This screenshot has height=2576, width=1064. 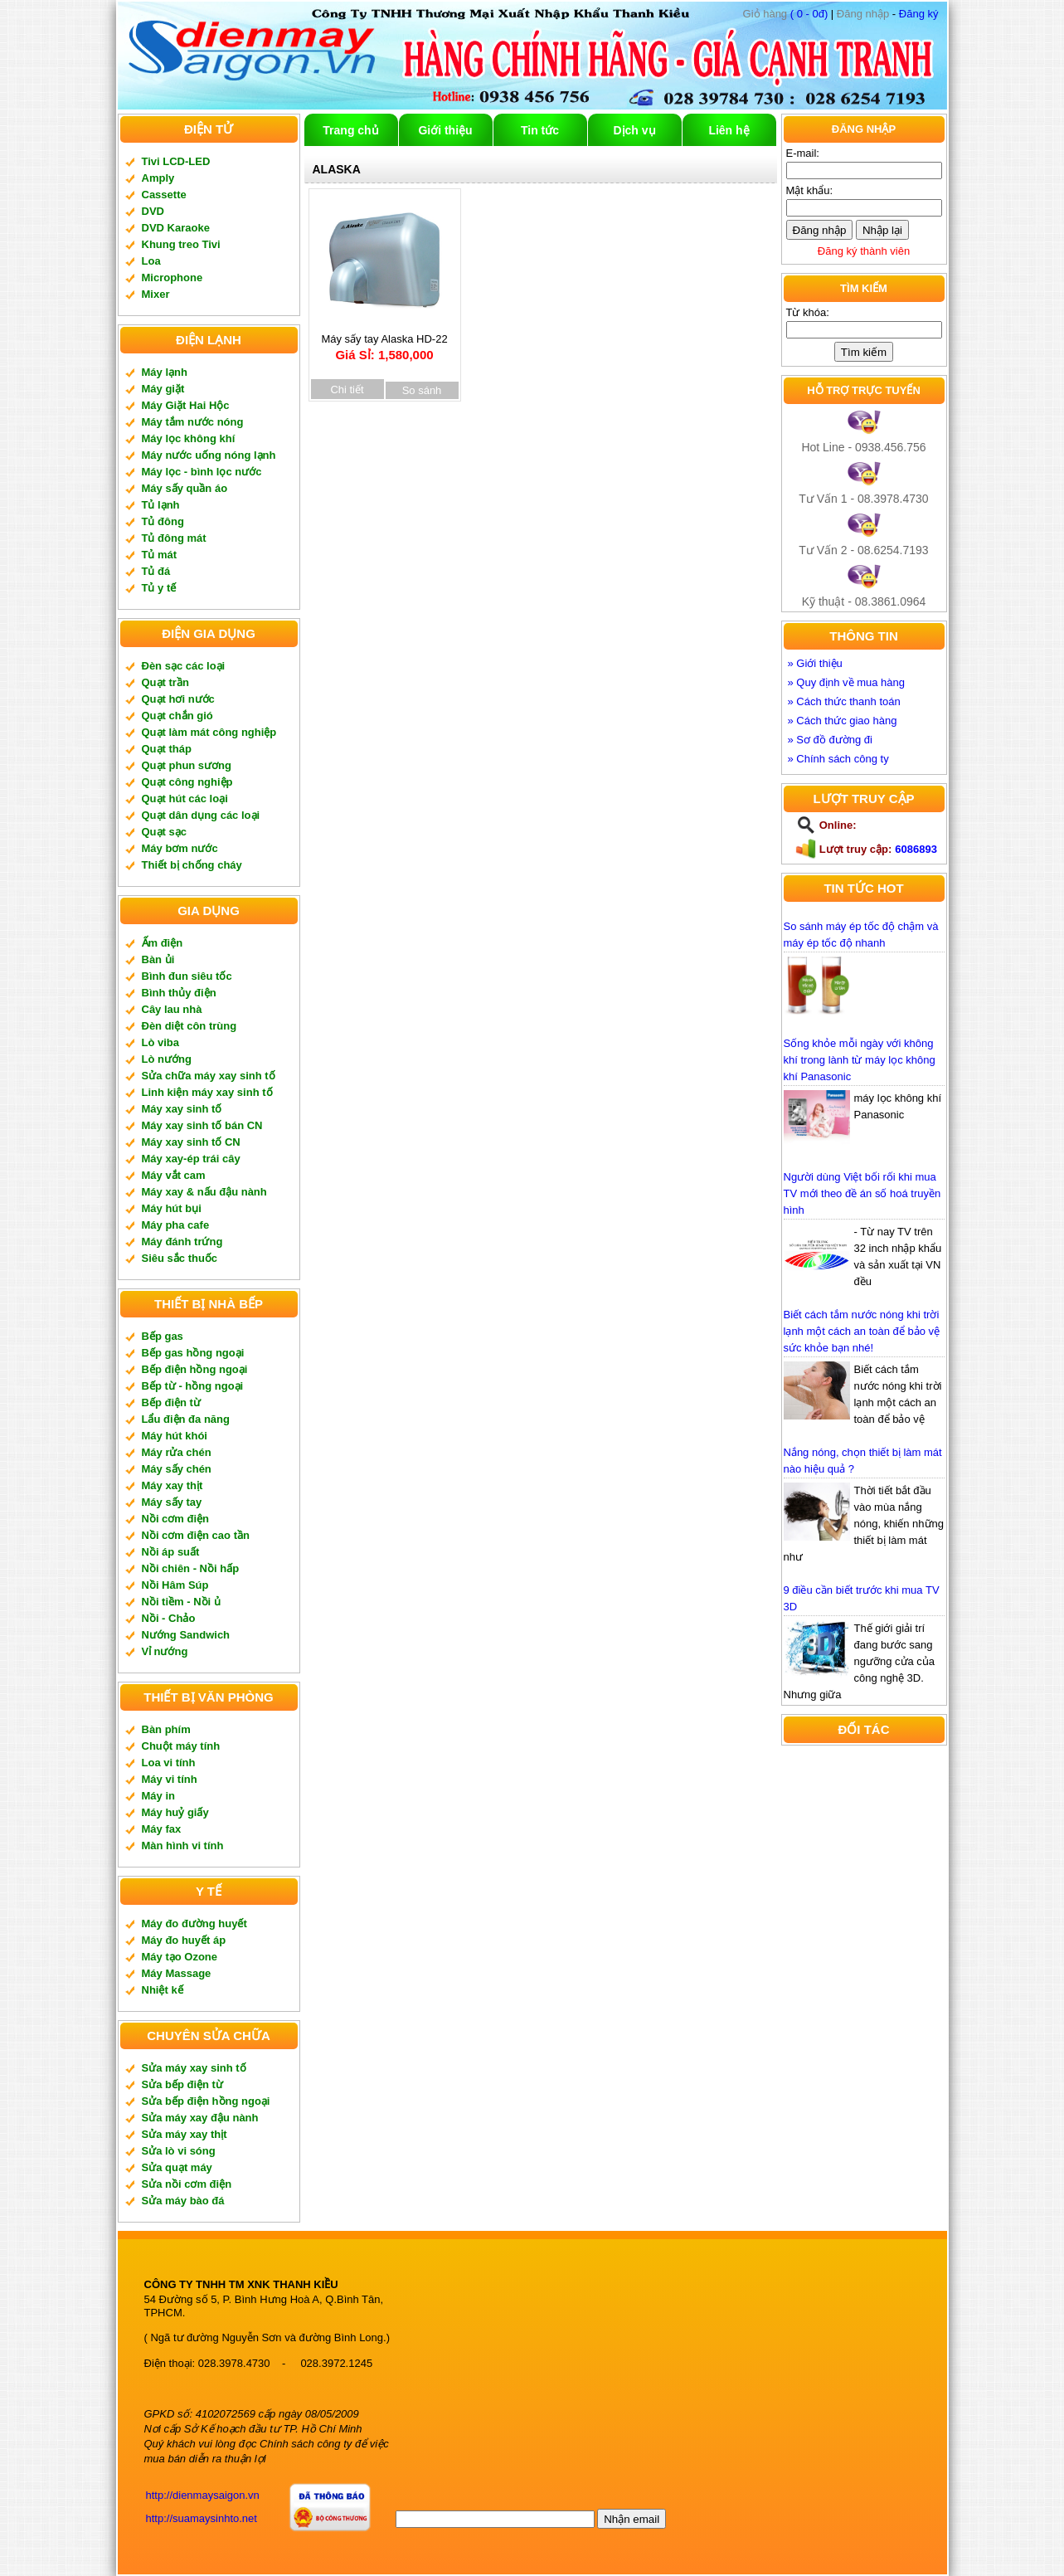 What do you see at coordinates (785, 13) in the screenshot?
I see `( 0 - 0đ)` at bounding box center [785, 13].